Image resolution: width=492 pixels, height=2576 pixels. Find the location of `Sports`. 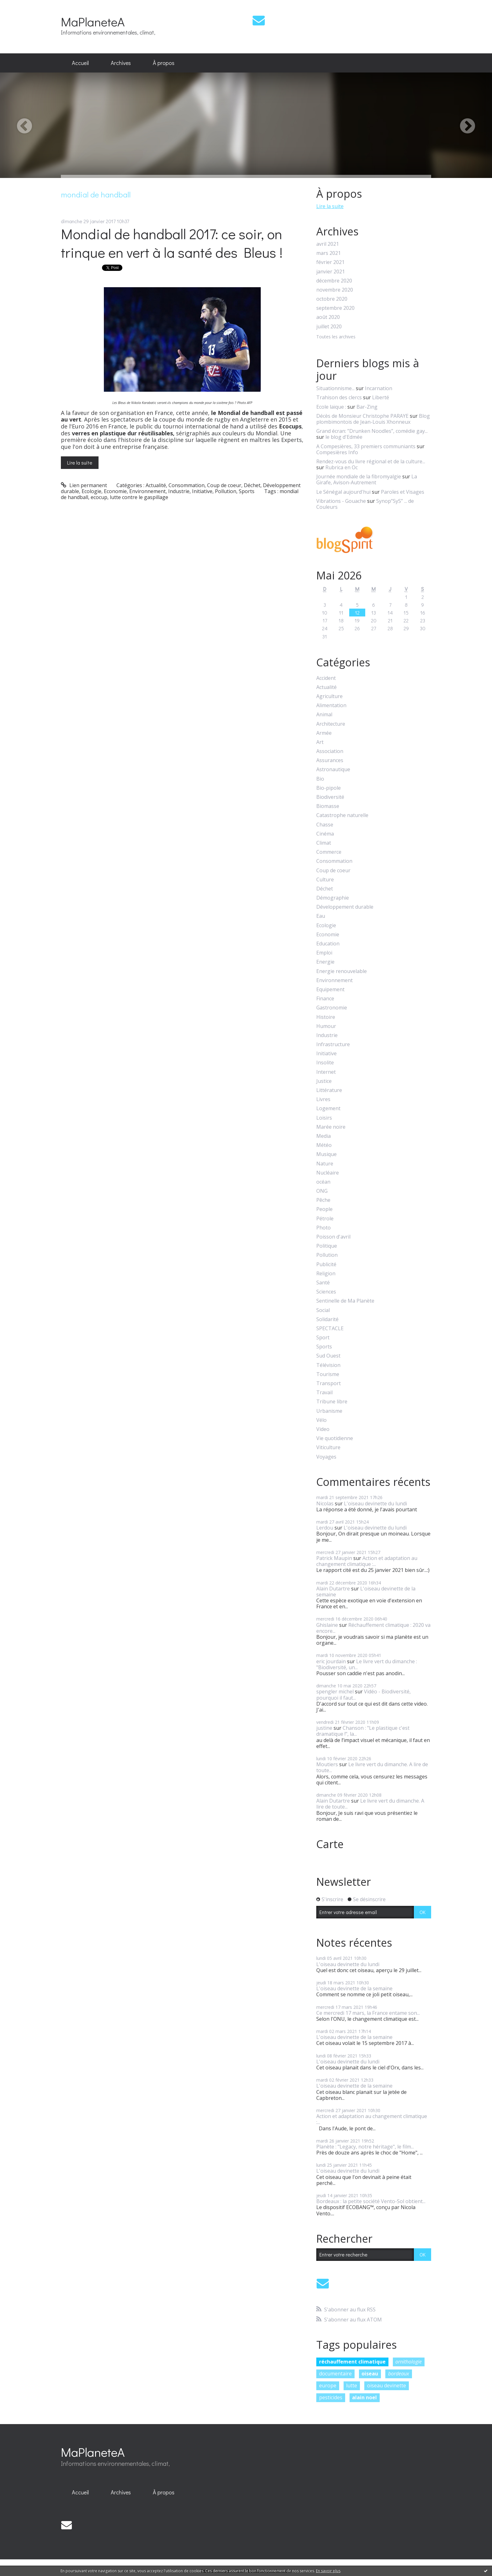

Sports is located at coordinates (246, 491).